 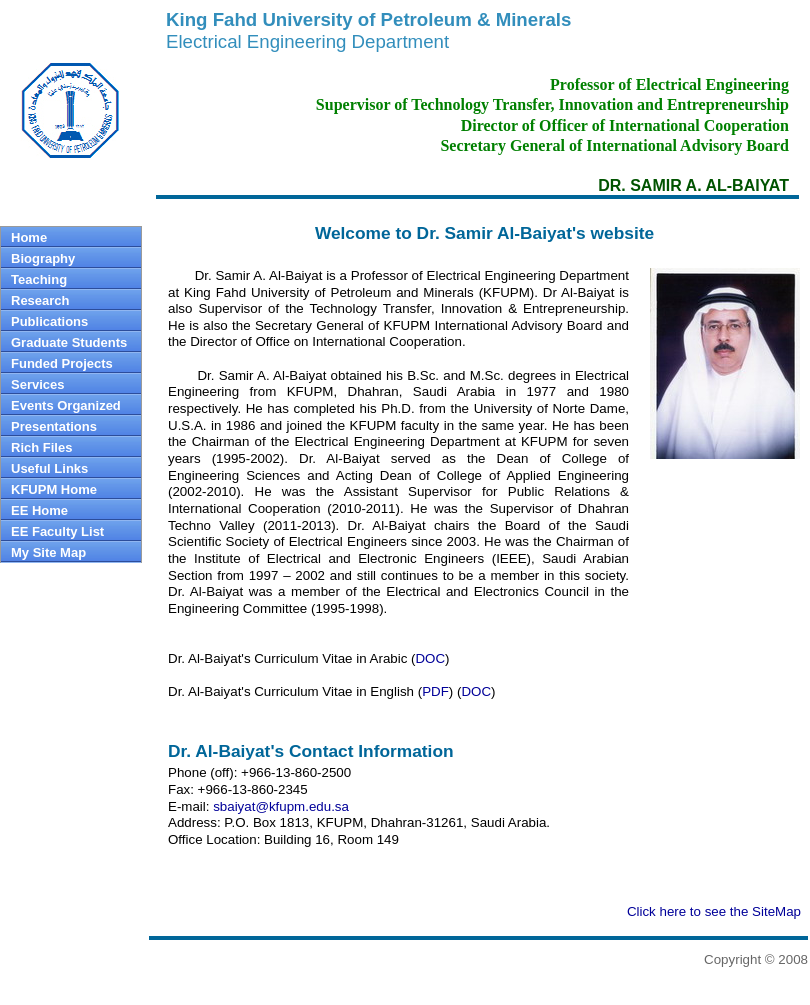 What do you see at coordinates (281, 806) in the screenshot?
I see `sbaiyat@kfupm.edu.sa` at bounding box center [281, 806].